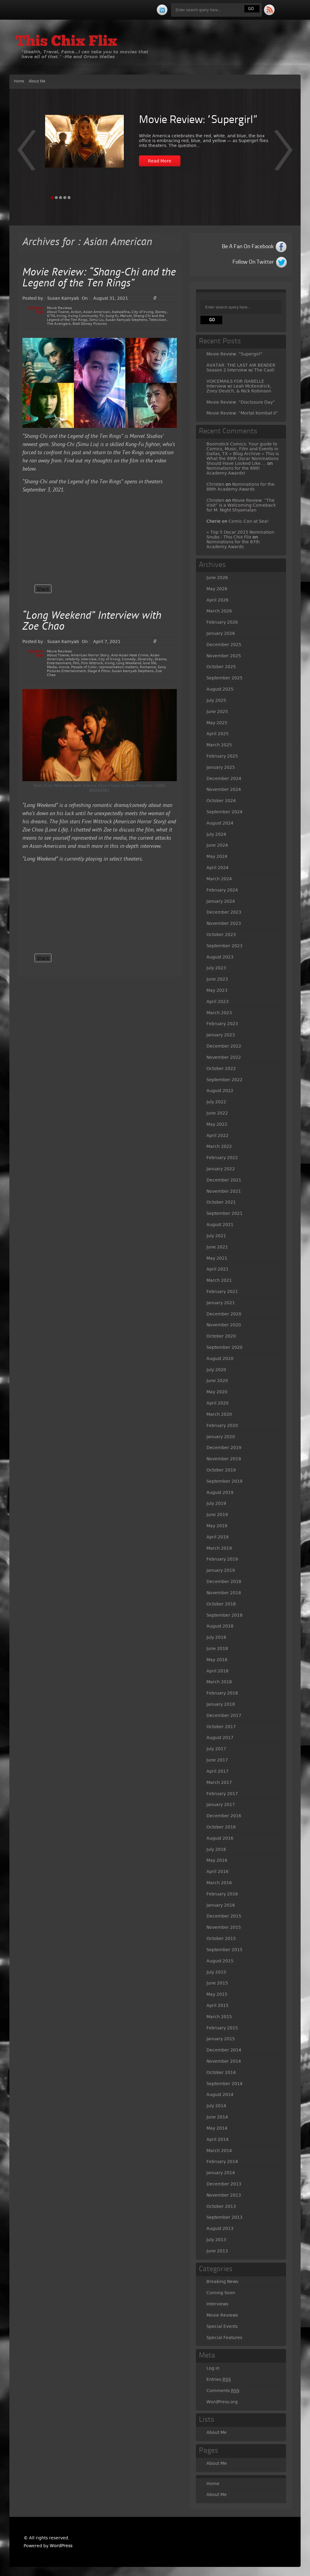 The image size is (310, 2576). What do you see at coordinates (223, 1815) in the screenshot?
I see `December 2016` at bounding box center [223, 1815].